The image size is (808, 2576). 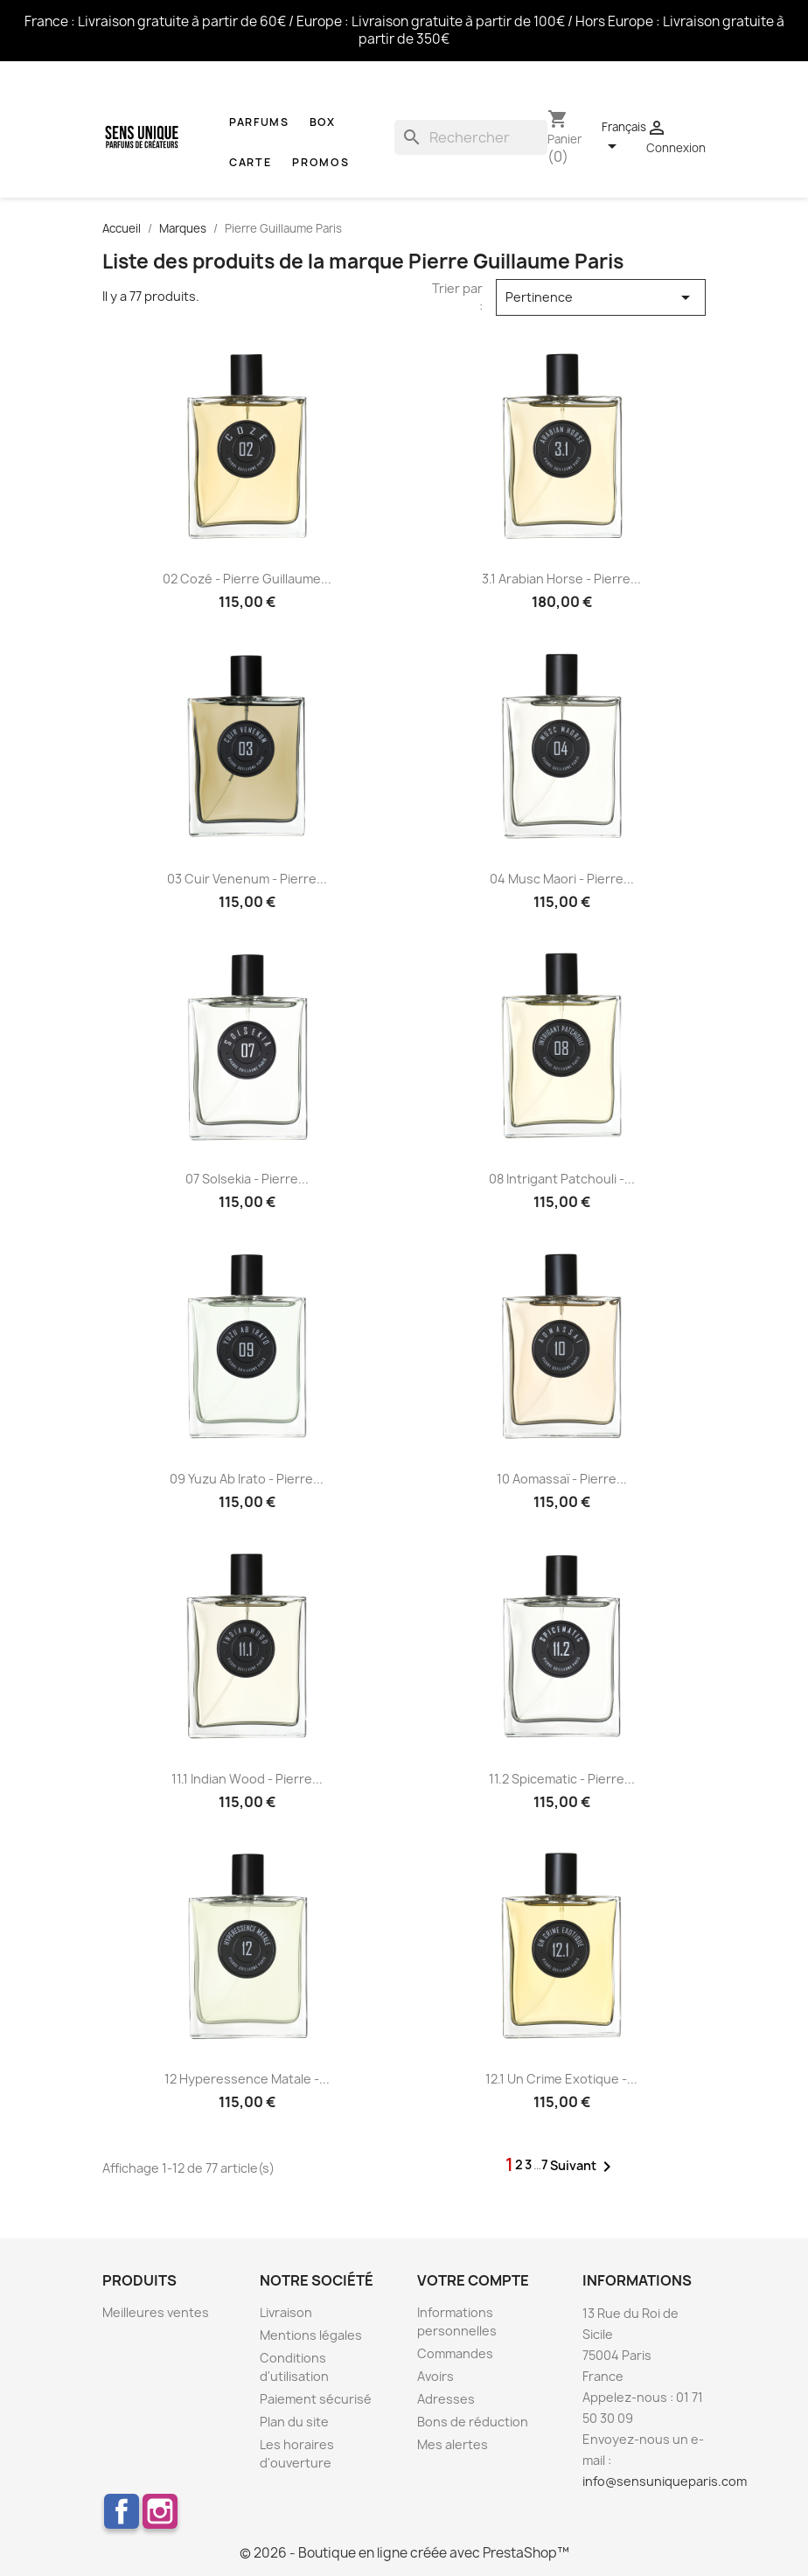 I want to click on Pertinence [Trier par sélection], so click(x=600, y=297).